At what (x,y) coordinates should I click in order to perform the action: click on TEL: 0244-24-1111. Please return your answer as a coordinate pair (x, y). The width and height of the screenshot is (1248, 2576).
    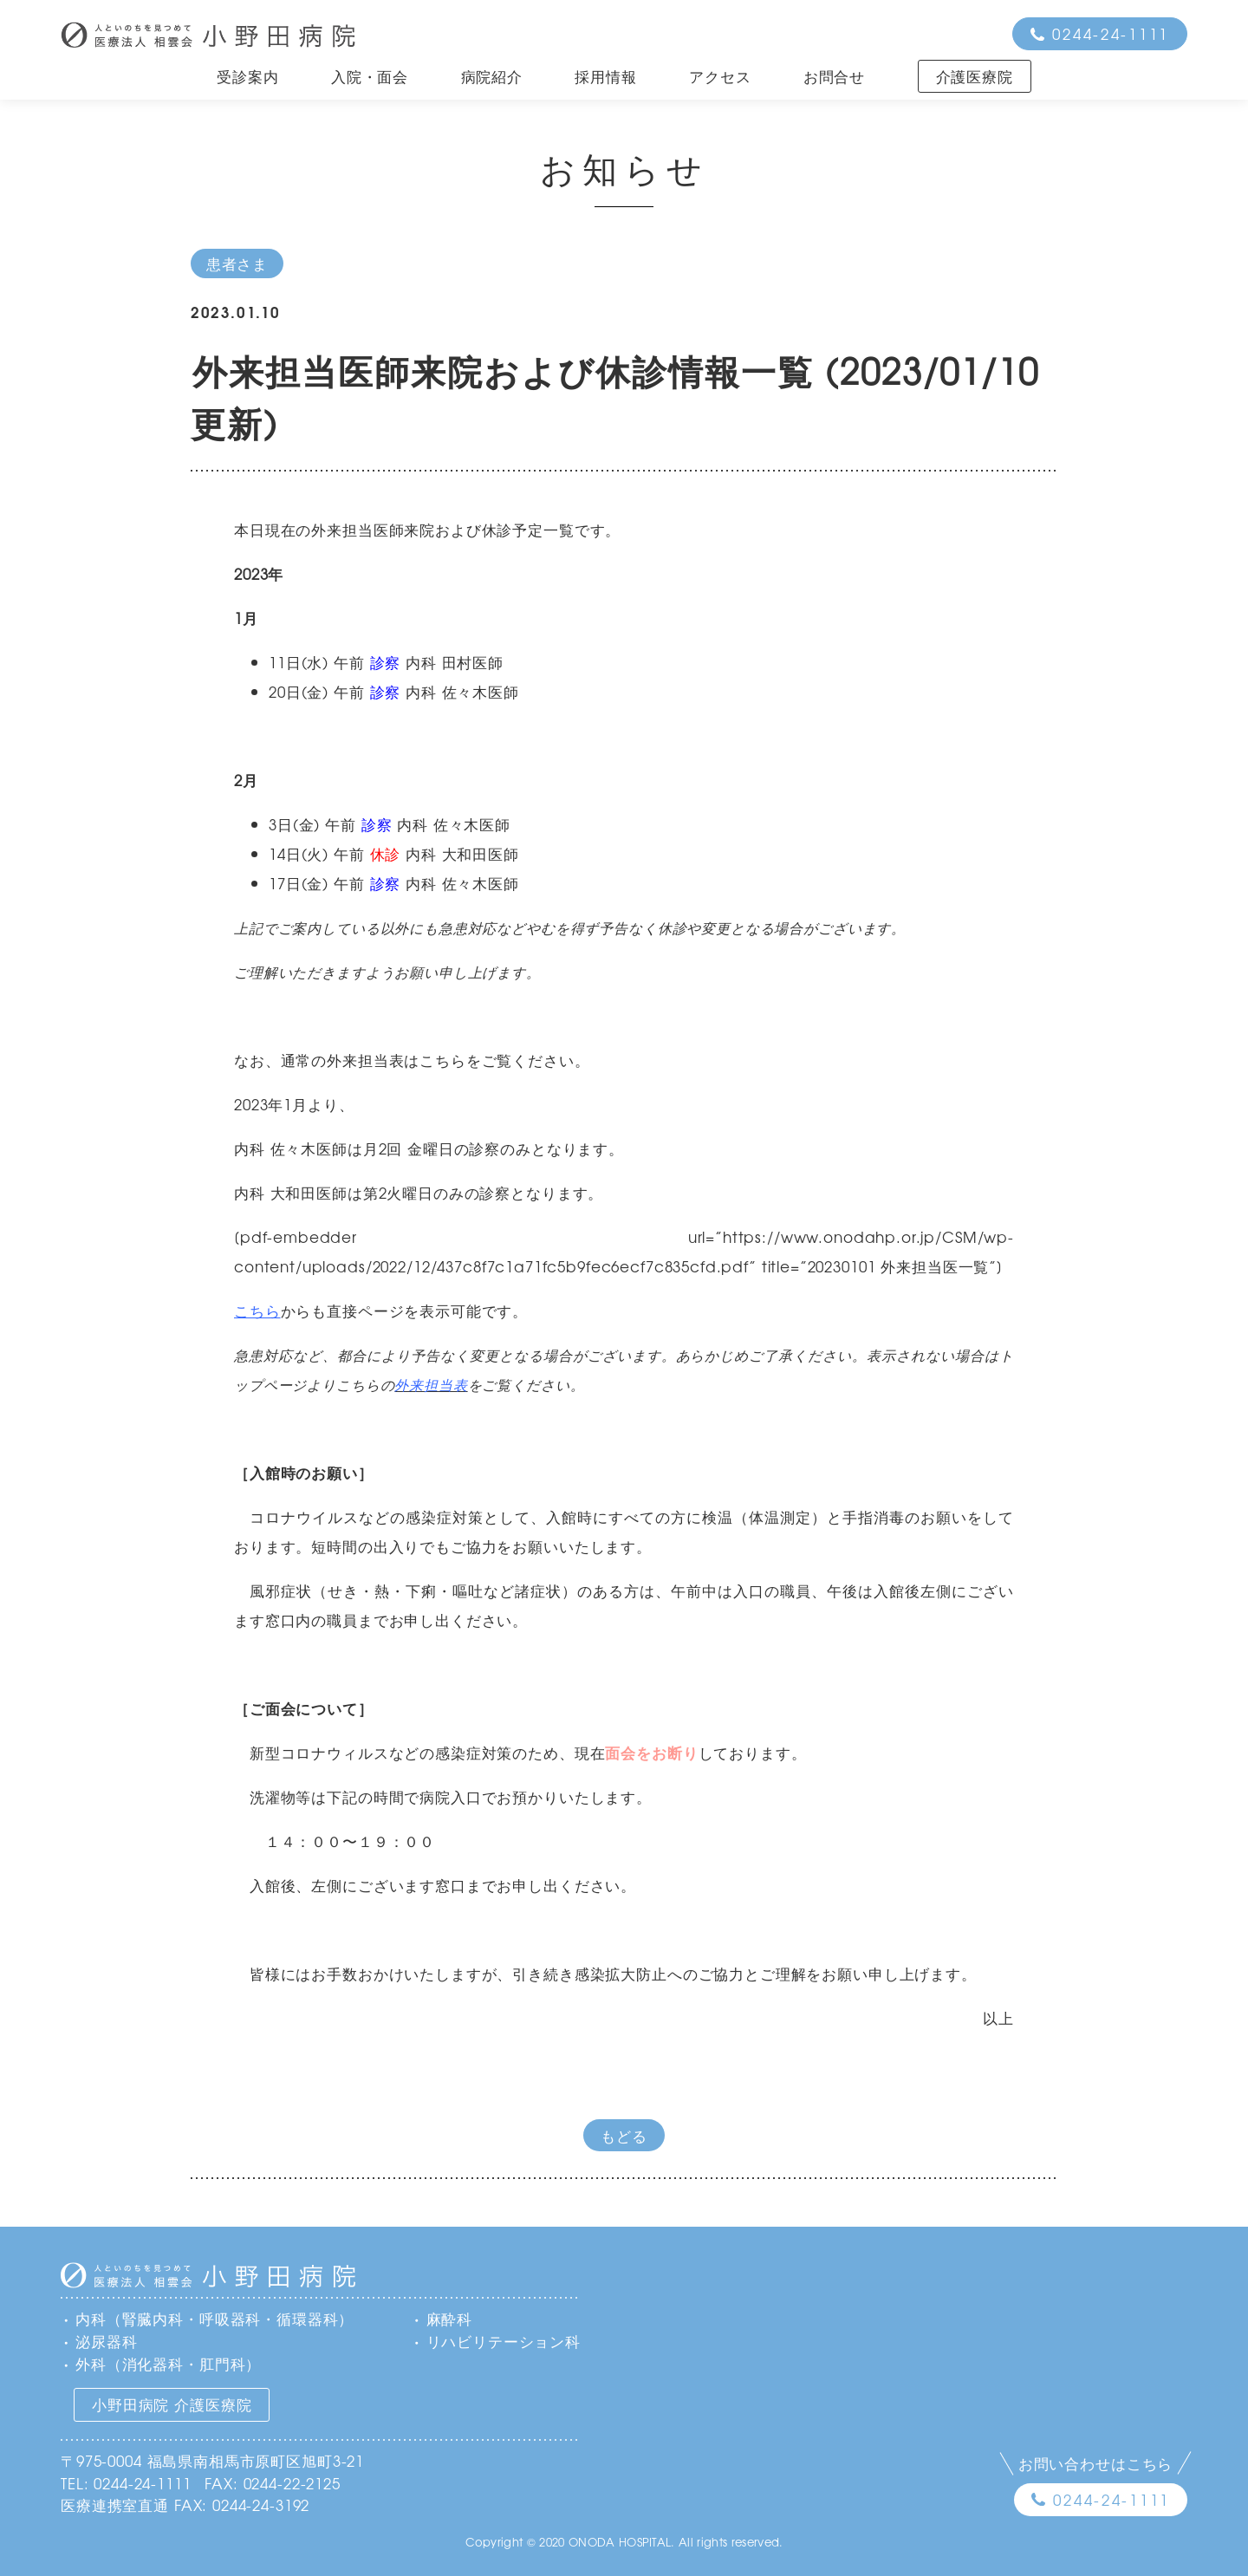
    Looking at the image, I should click on (126, 2483).